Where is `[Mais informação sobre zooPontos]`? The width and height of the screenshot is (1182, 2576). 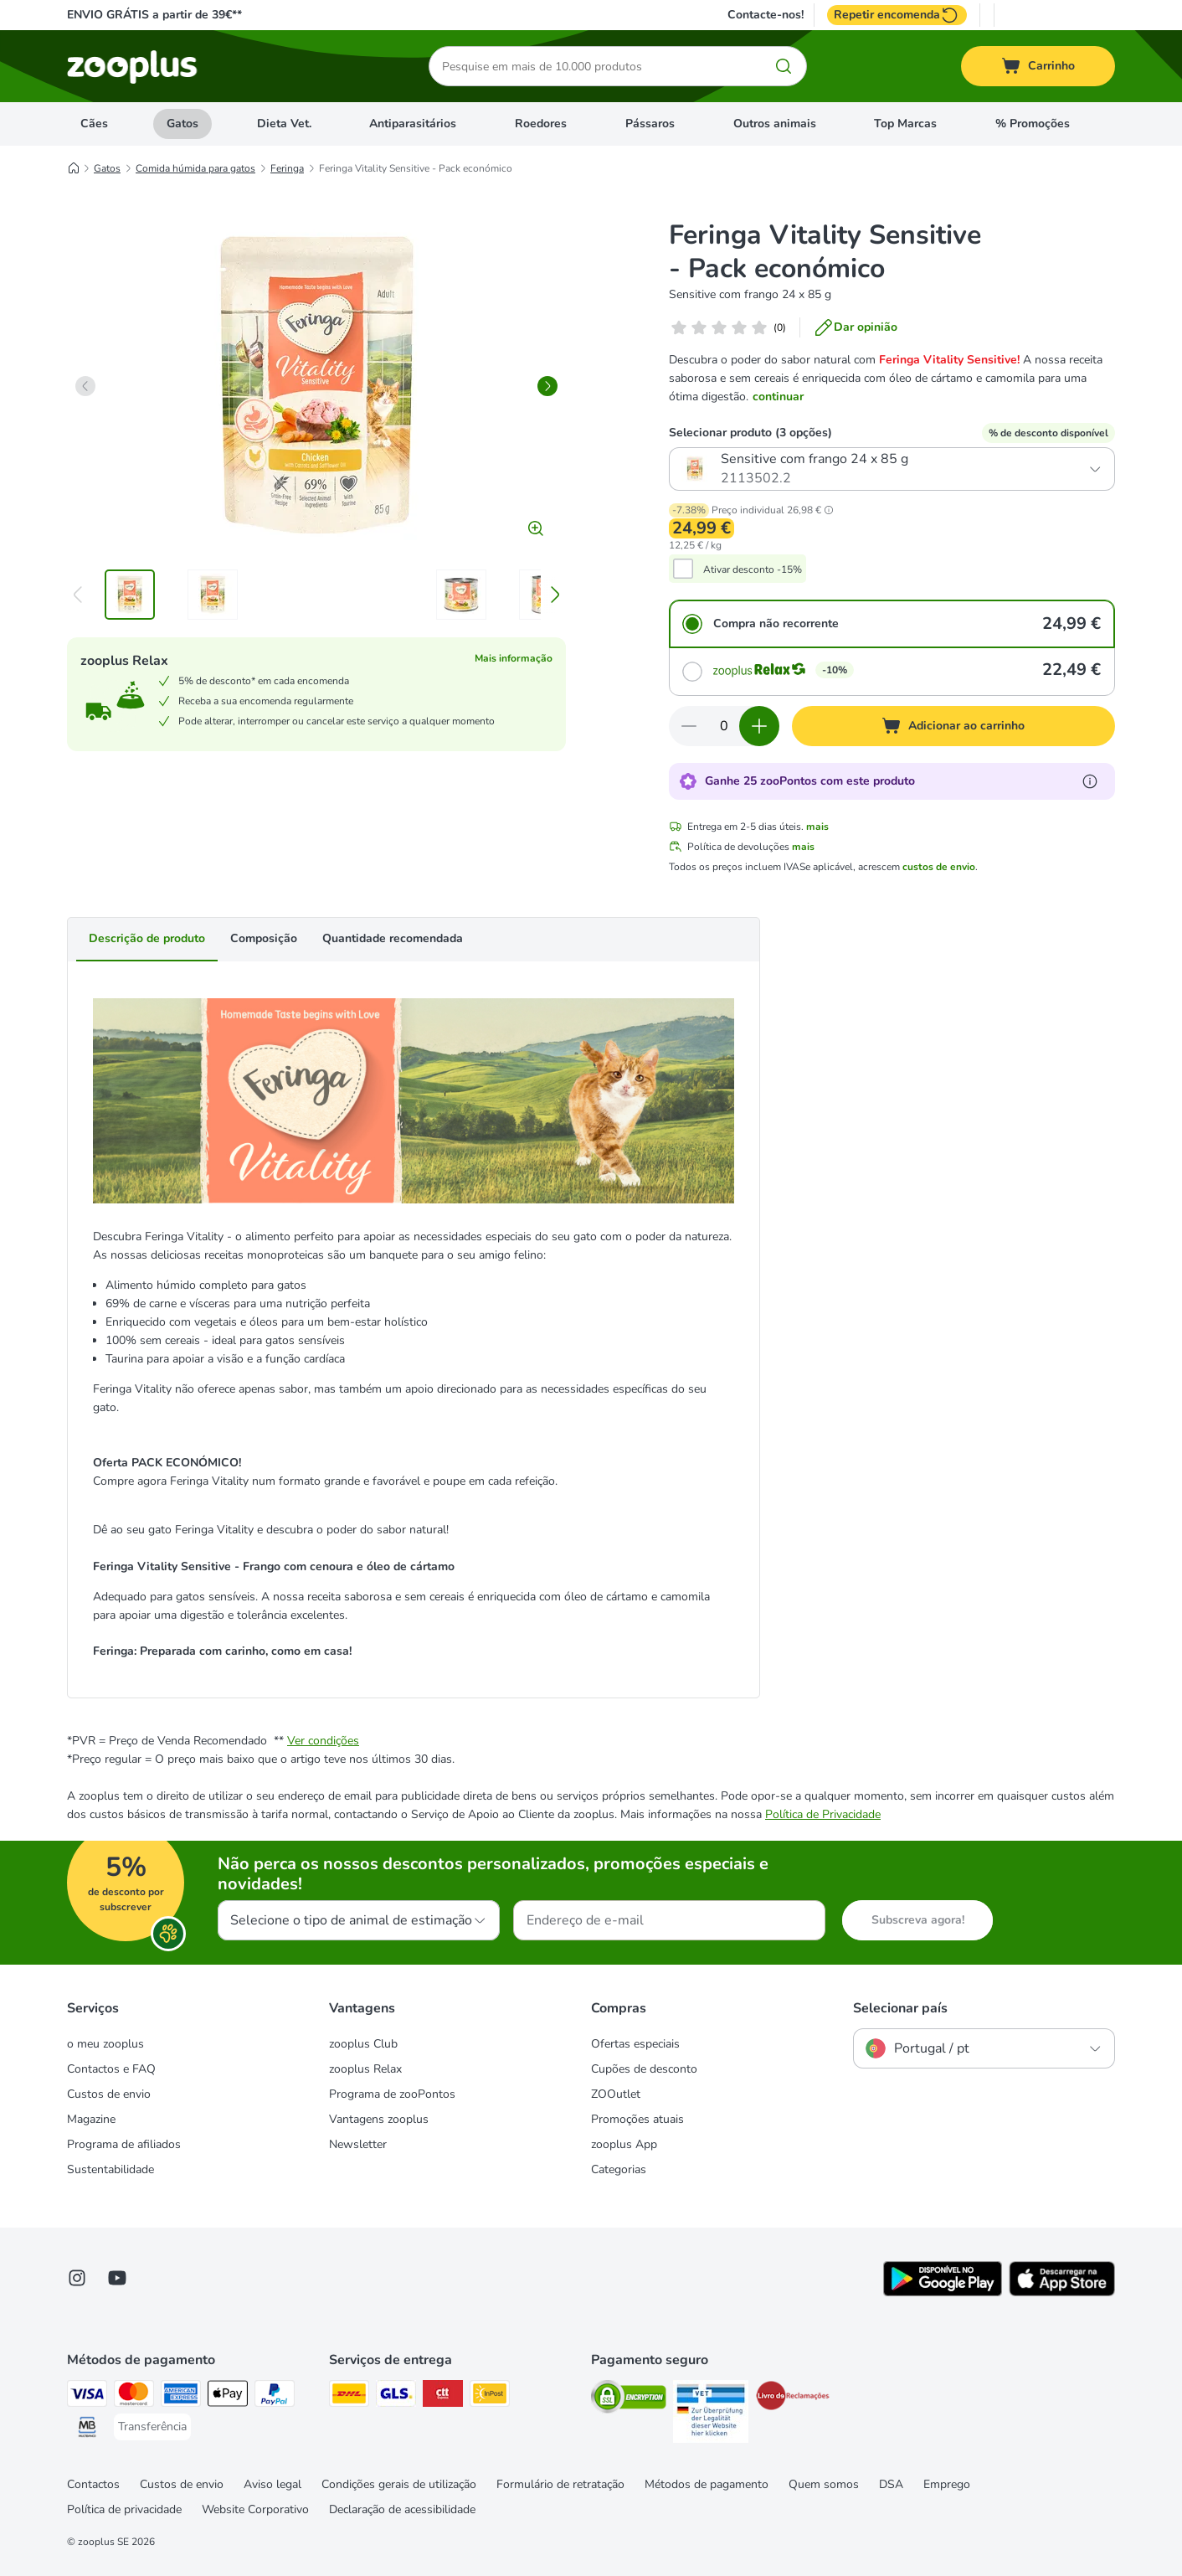 [Mais informação sobre zooPontos] is located at coordinates (1090, 781).